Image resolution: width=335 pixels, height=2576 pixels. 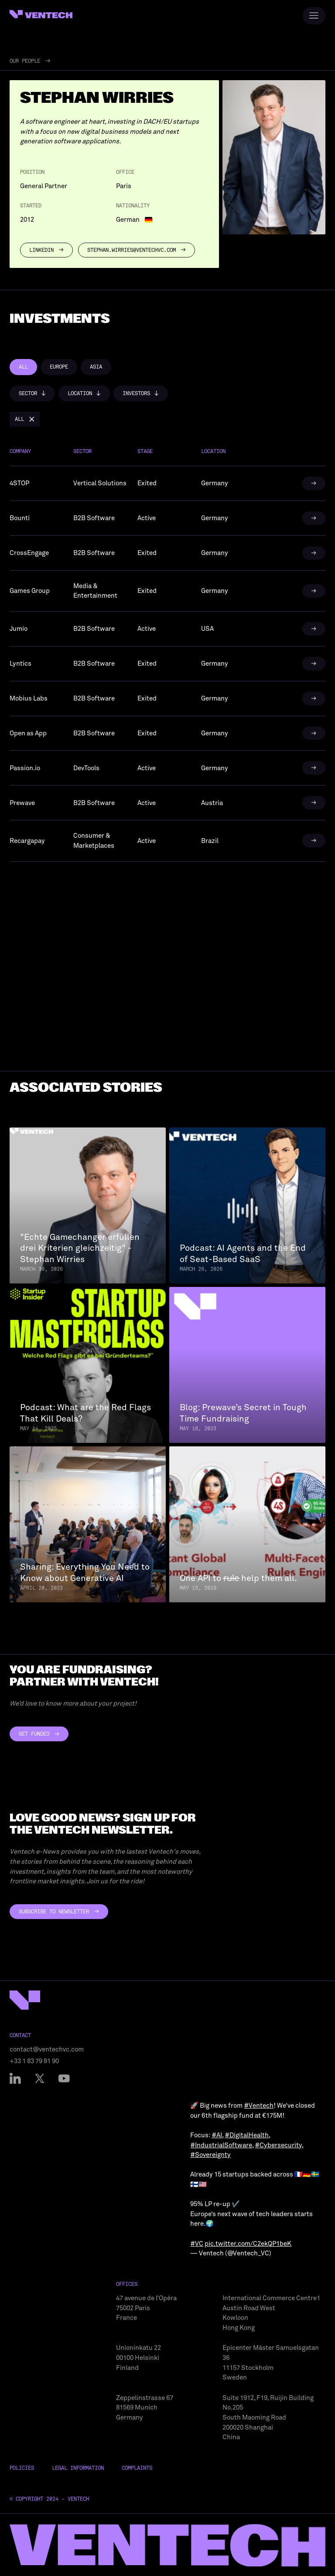 I want to click on #DigitalHealth, so click(x=247, y=2135).